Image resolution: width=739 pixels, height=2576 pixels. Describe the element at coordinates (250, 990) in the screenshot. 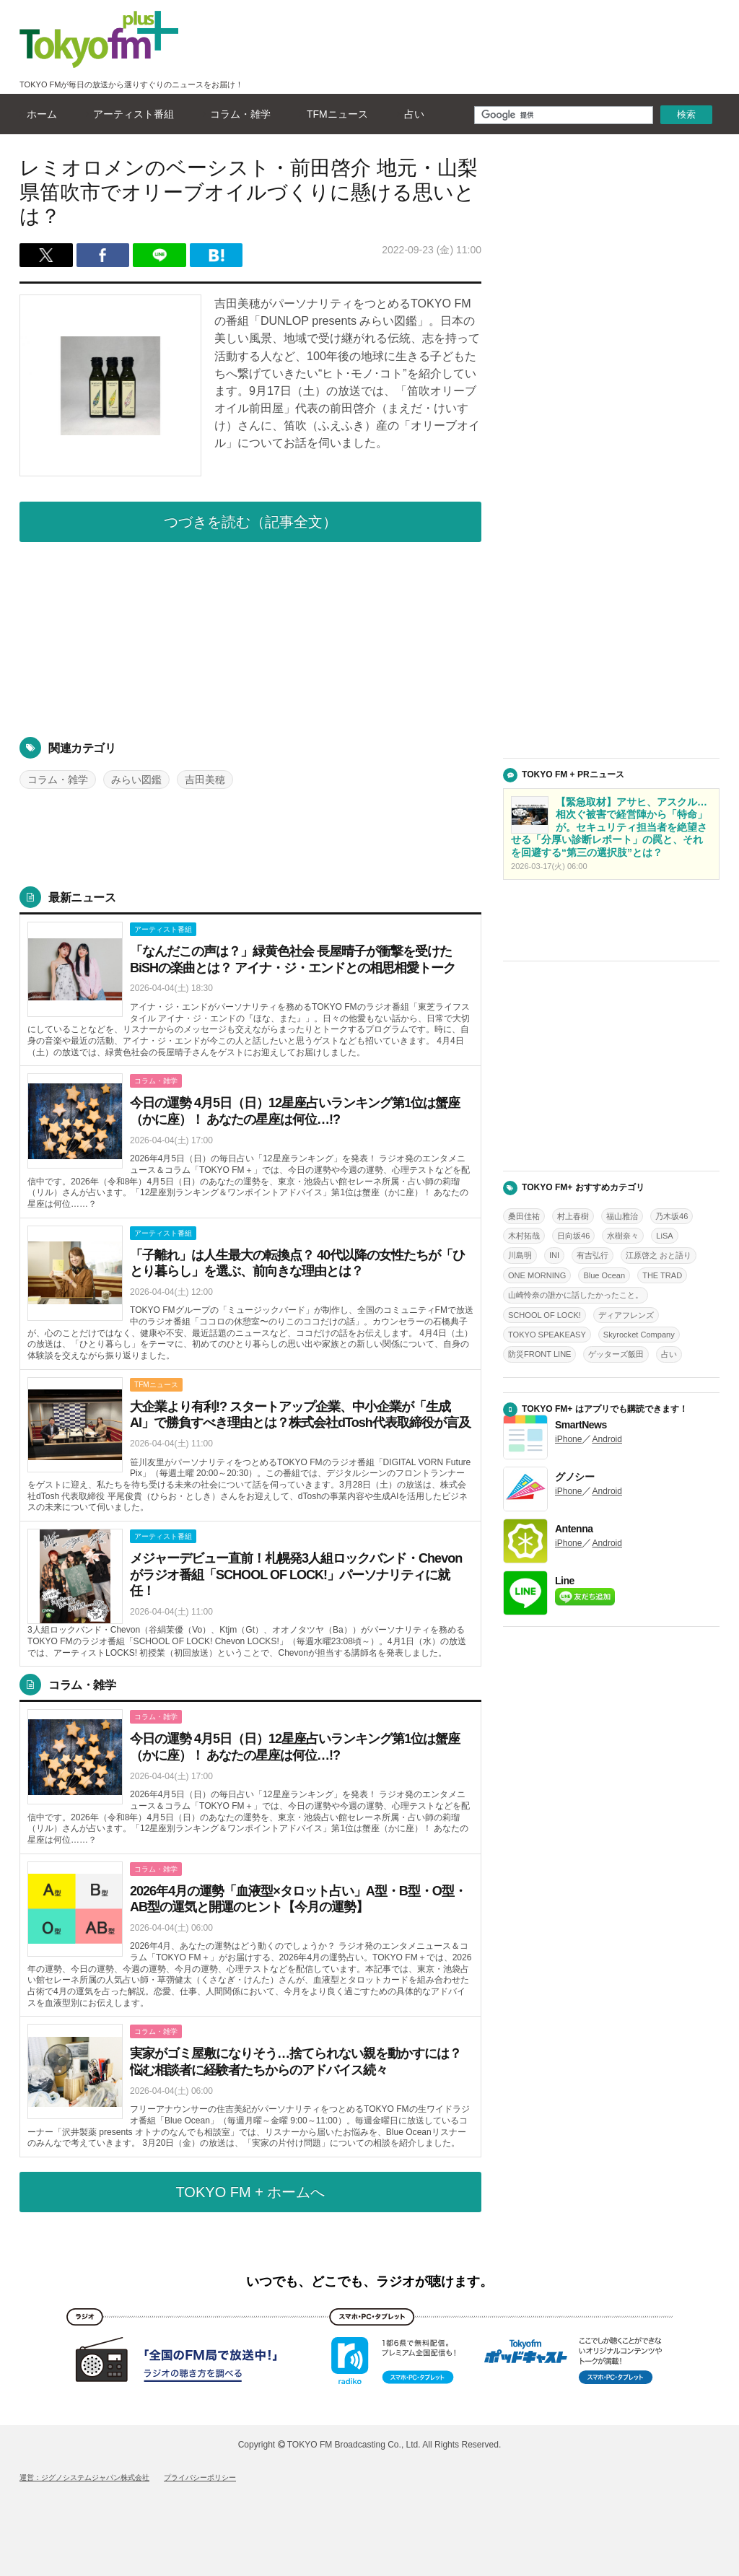

I see `詳しくはこちら` at that location.